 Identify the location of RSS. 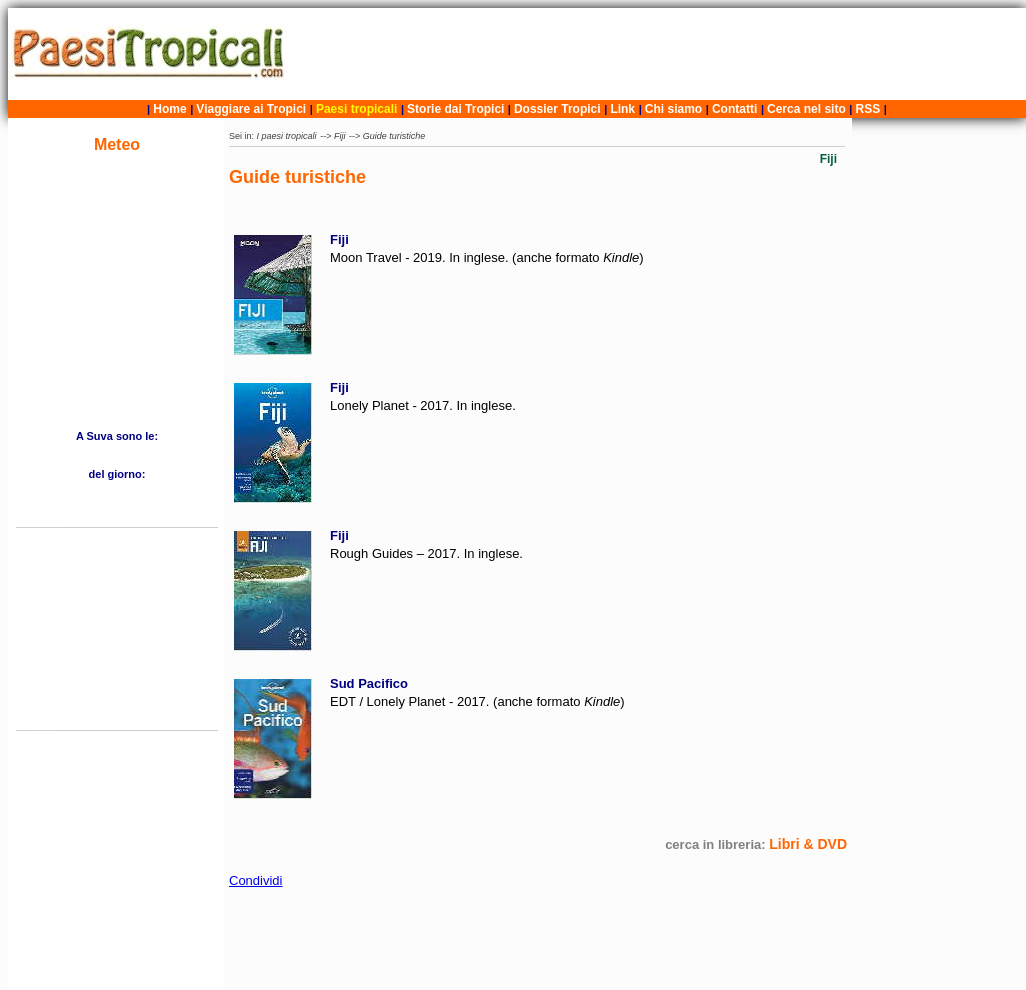
(868, 109).